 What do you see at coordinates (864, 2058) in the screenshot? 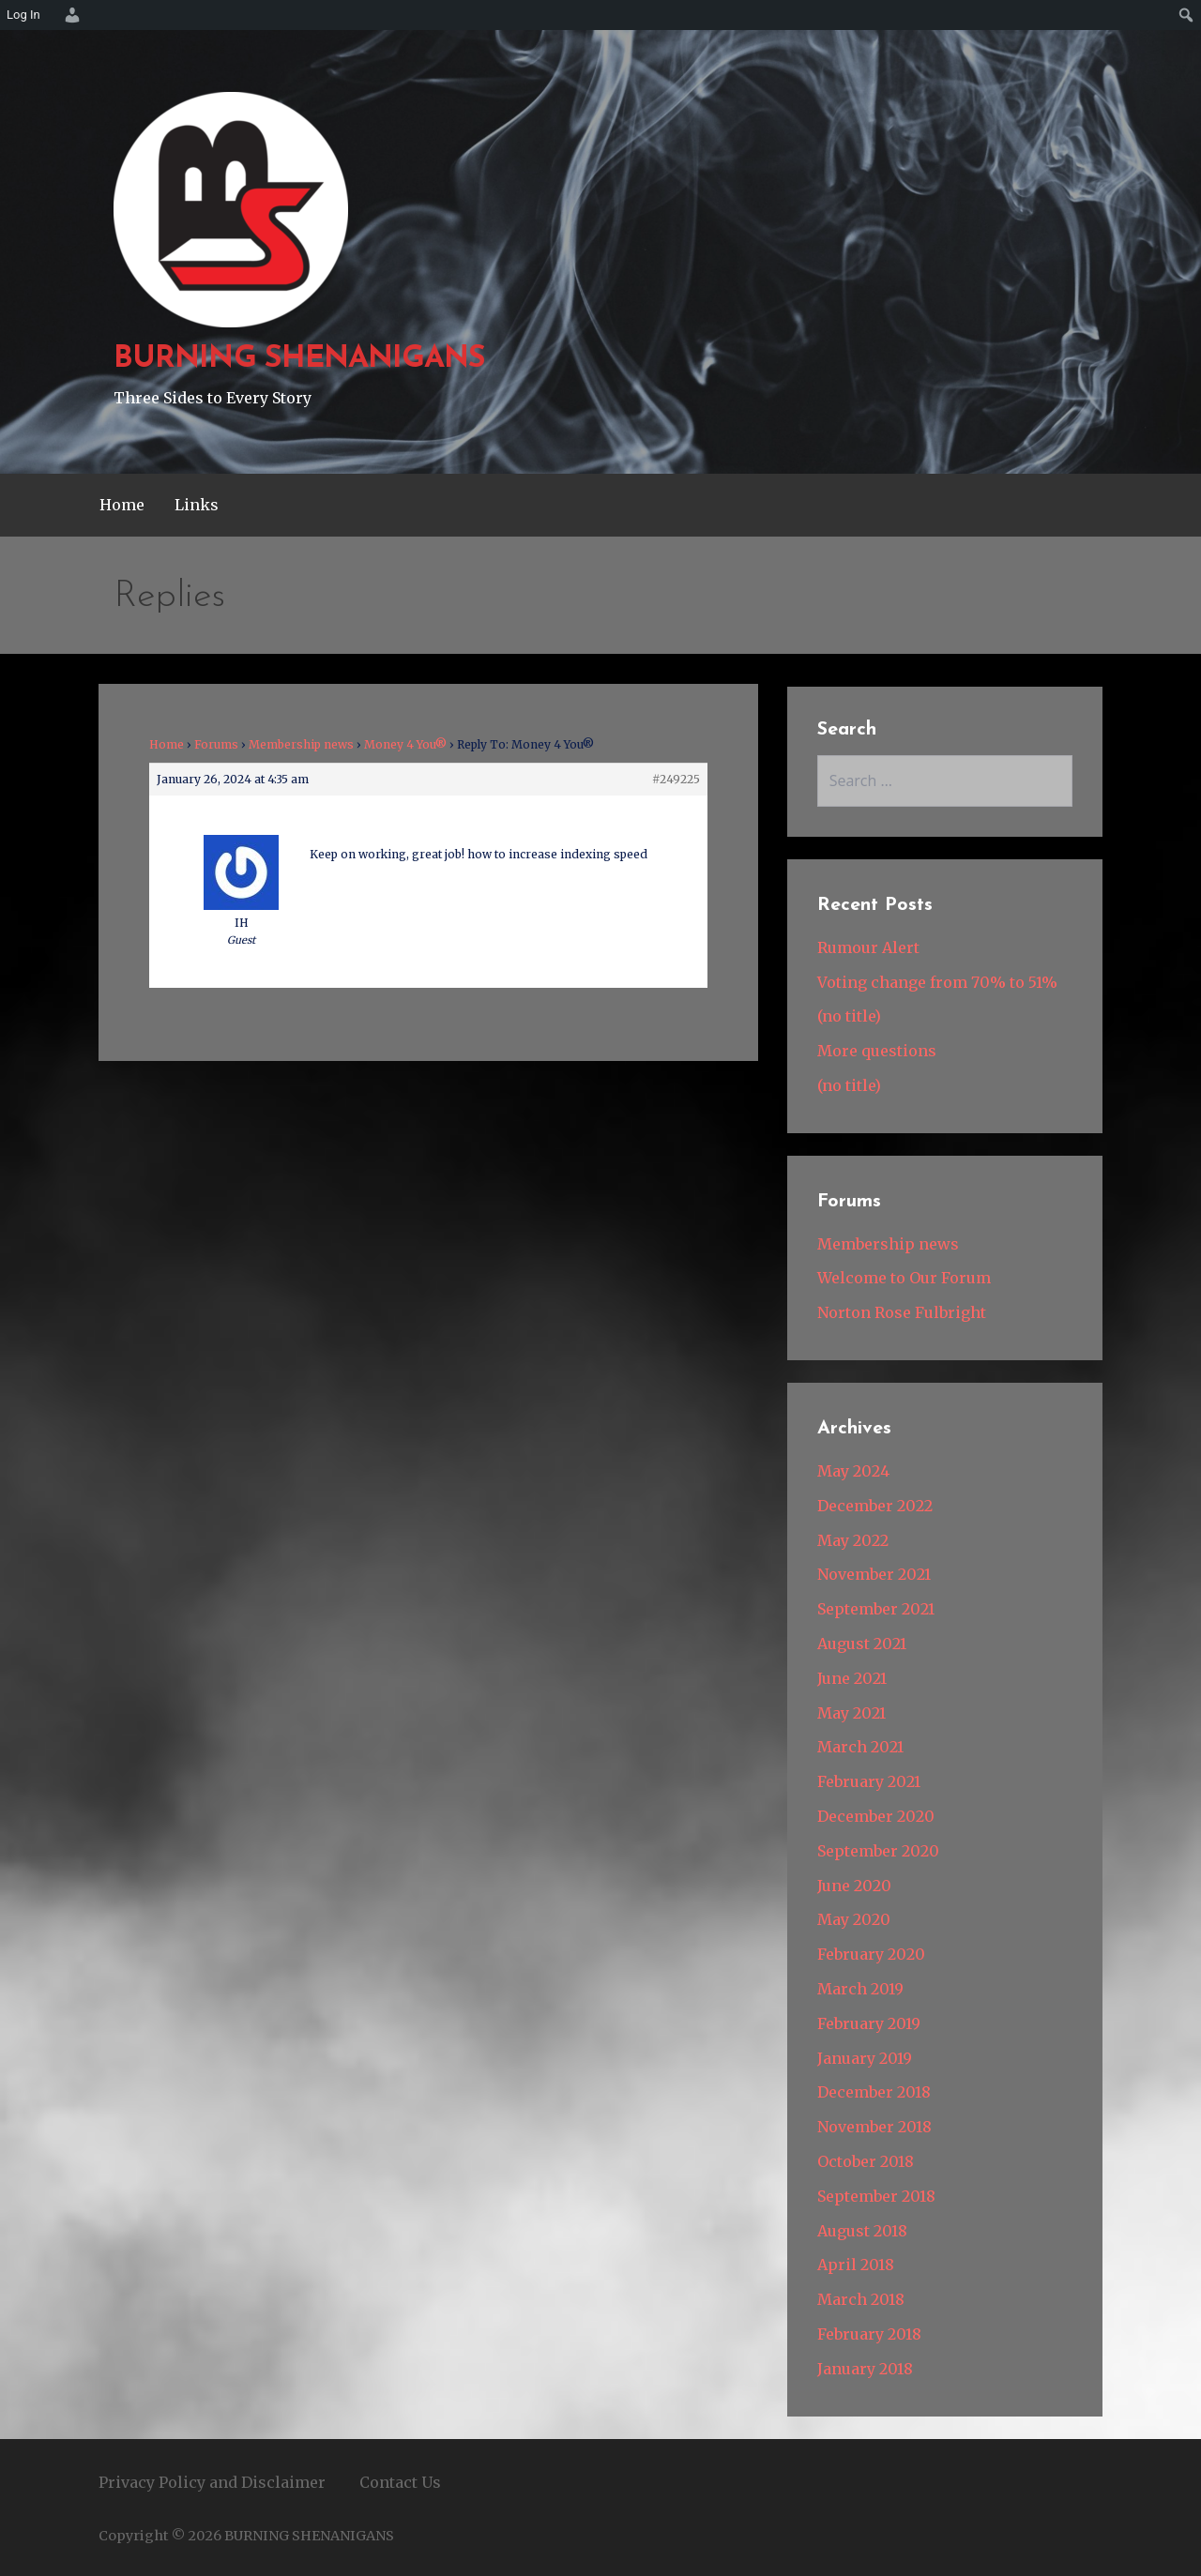
I see `January 2019` at bounding box center [864, 2058].